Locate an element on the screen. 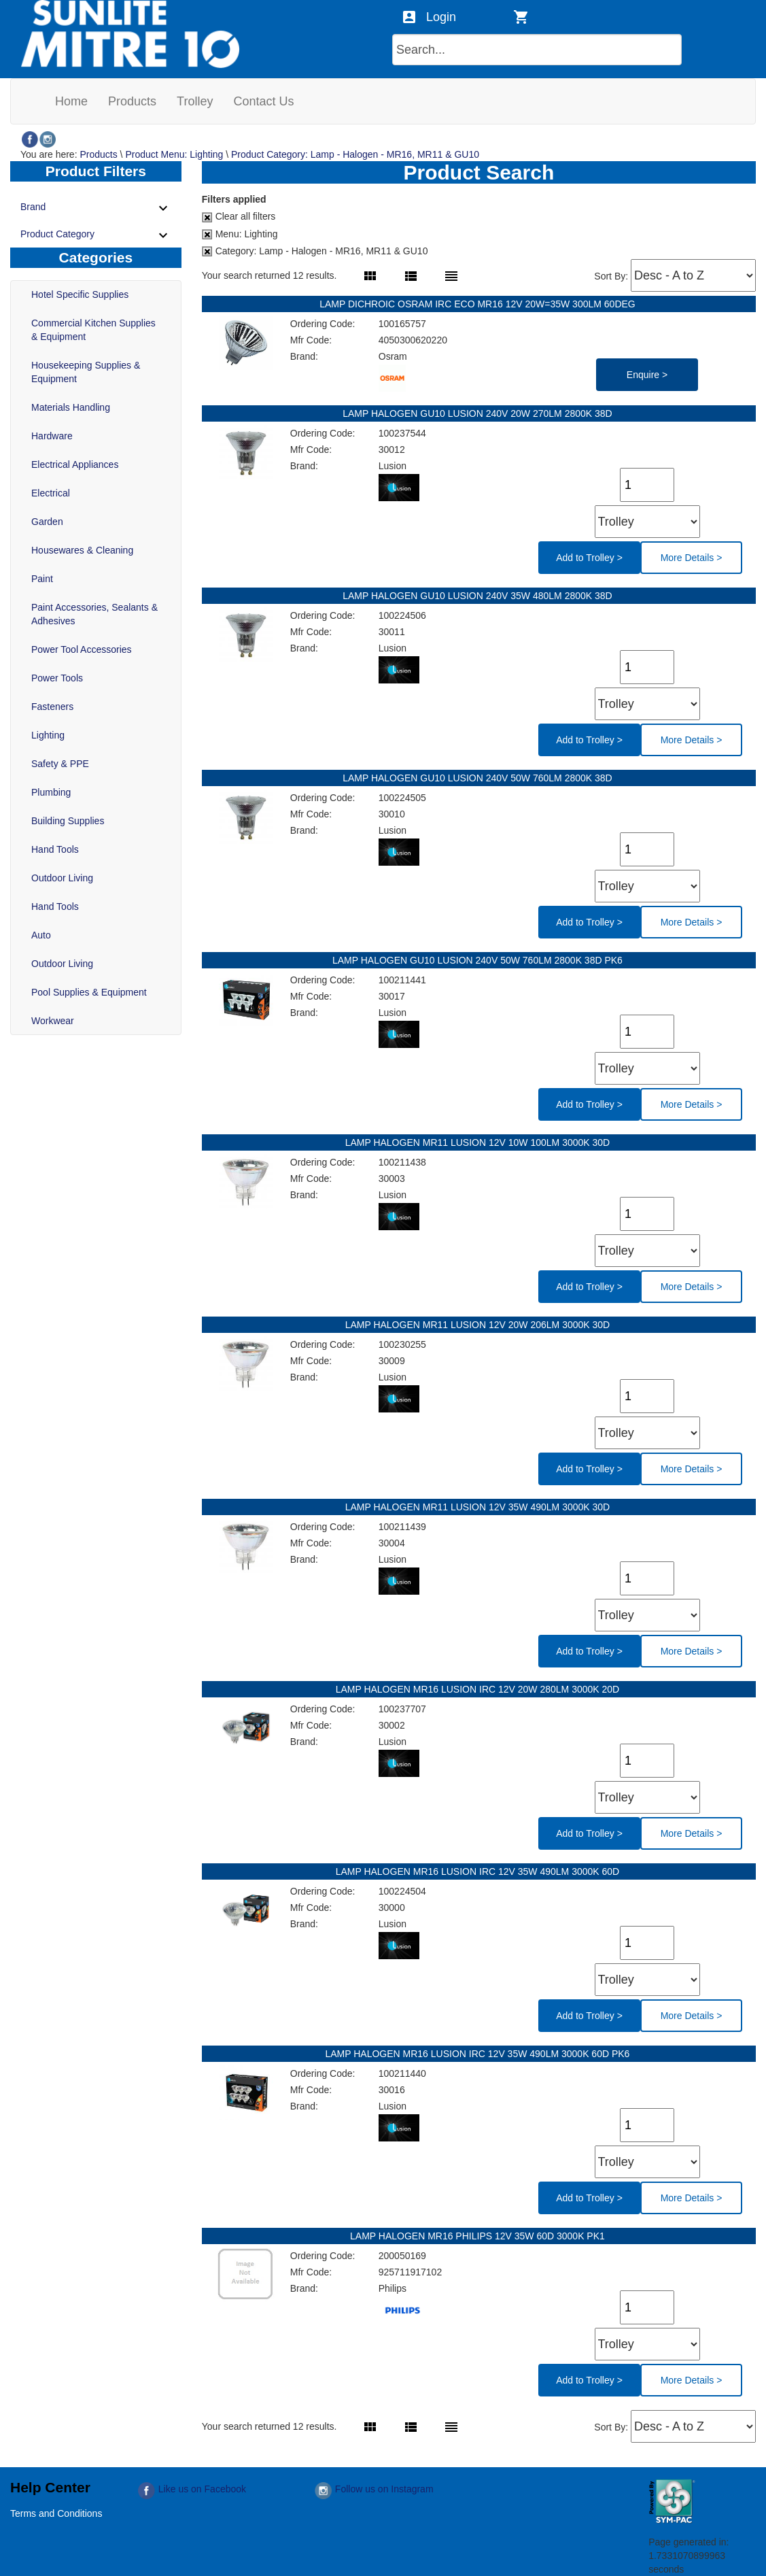  Outdoor Living is located at coordinates (62, 877).